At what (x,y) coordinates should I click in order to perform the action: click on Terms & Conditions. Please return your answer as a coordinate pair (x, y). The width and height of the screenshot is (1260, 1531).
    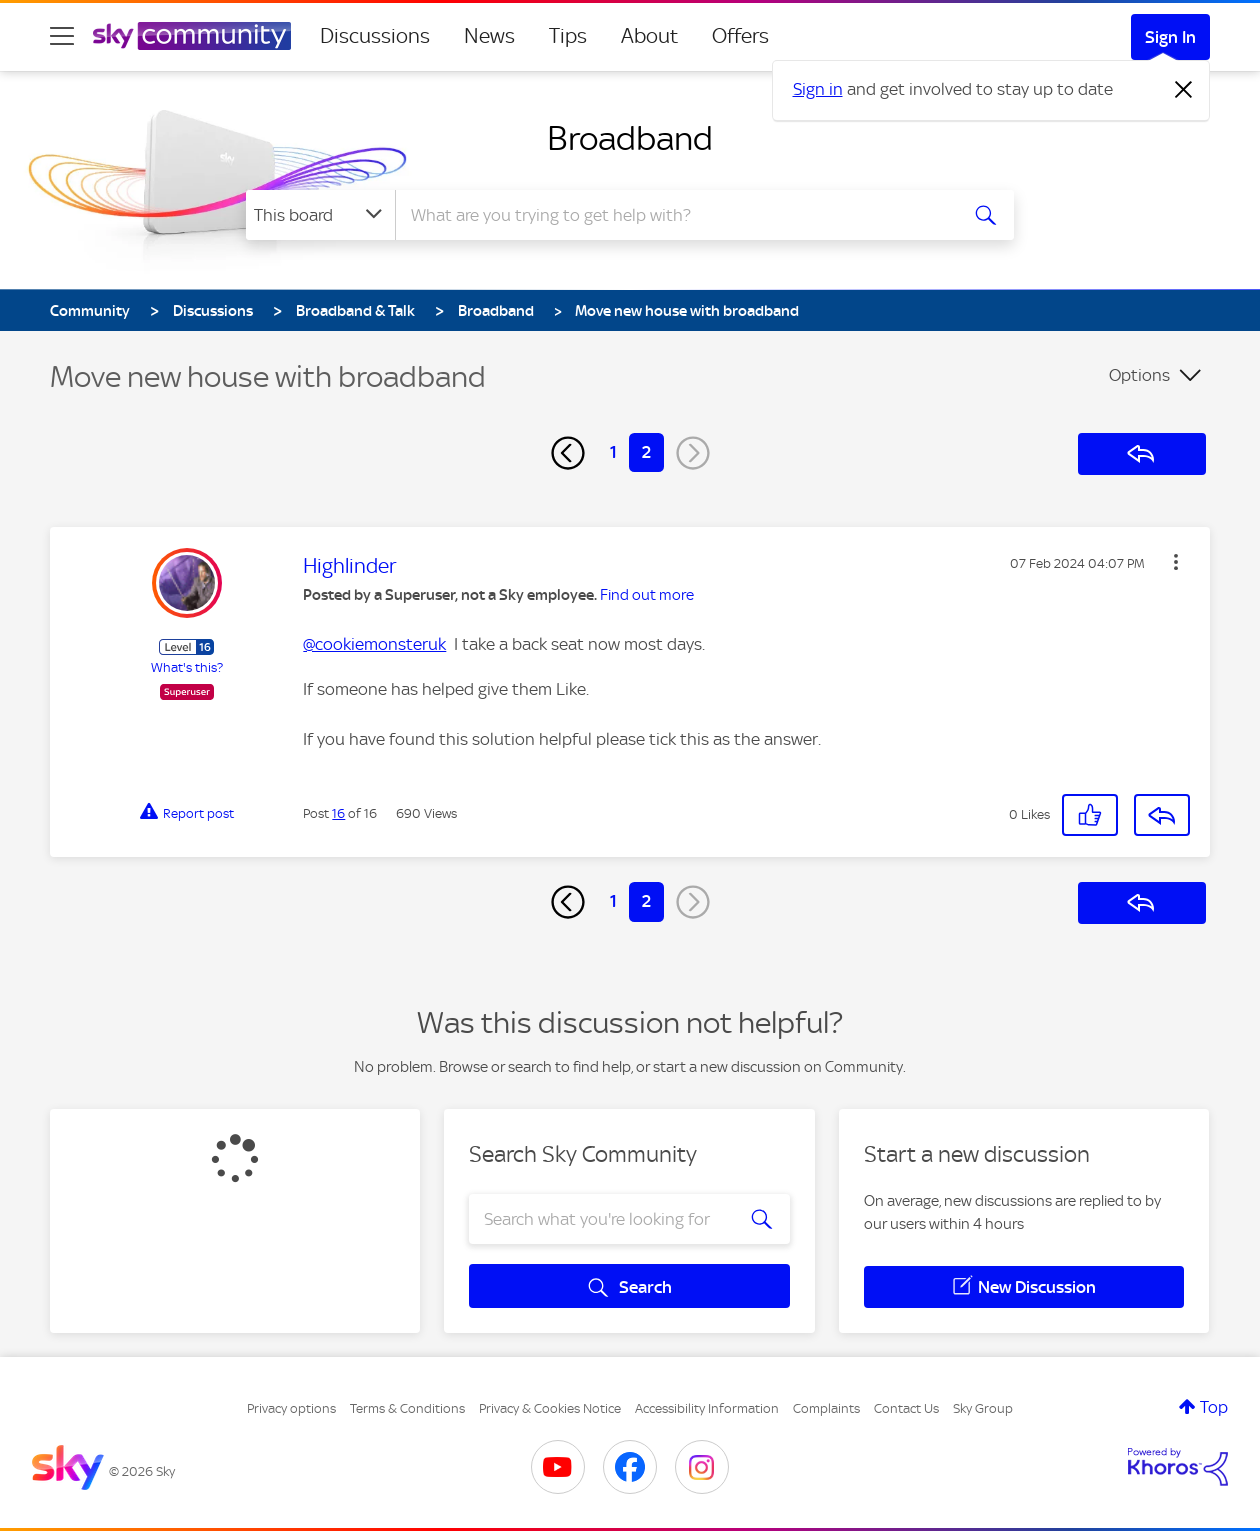
    Looking at the image, I should click on (407, 1408).